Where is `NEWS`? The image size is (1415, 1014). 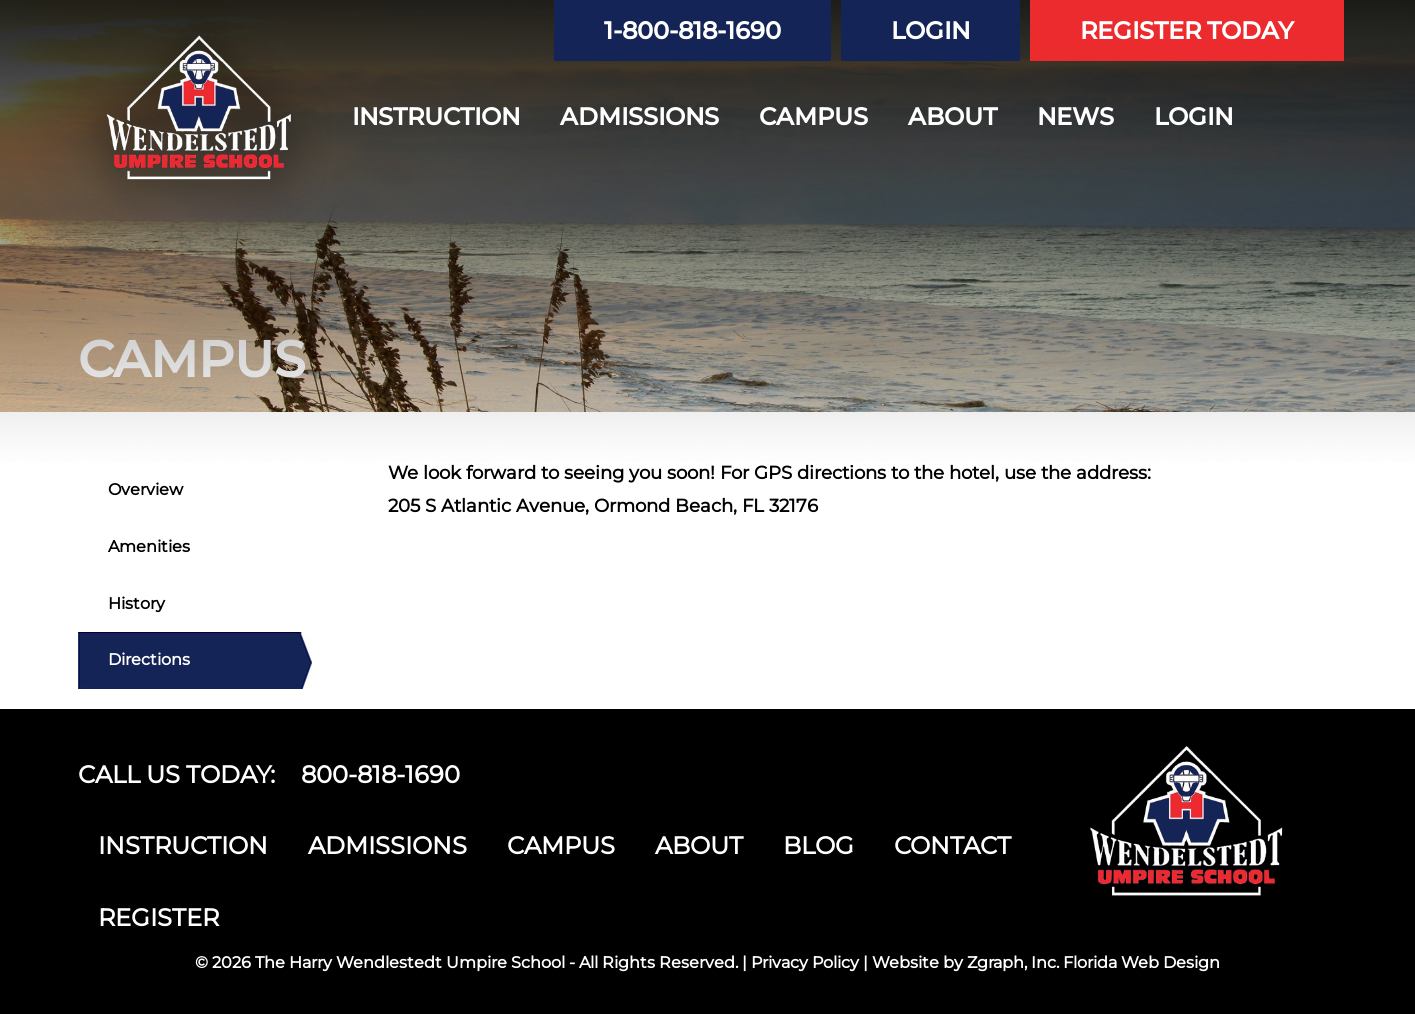 NEWS is located at coordinates (1075, 116).